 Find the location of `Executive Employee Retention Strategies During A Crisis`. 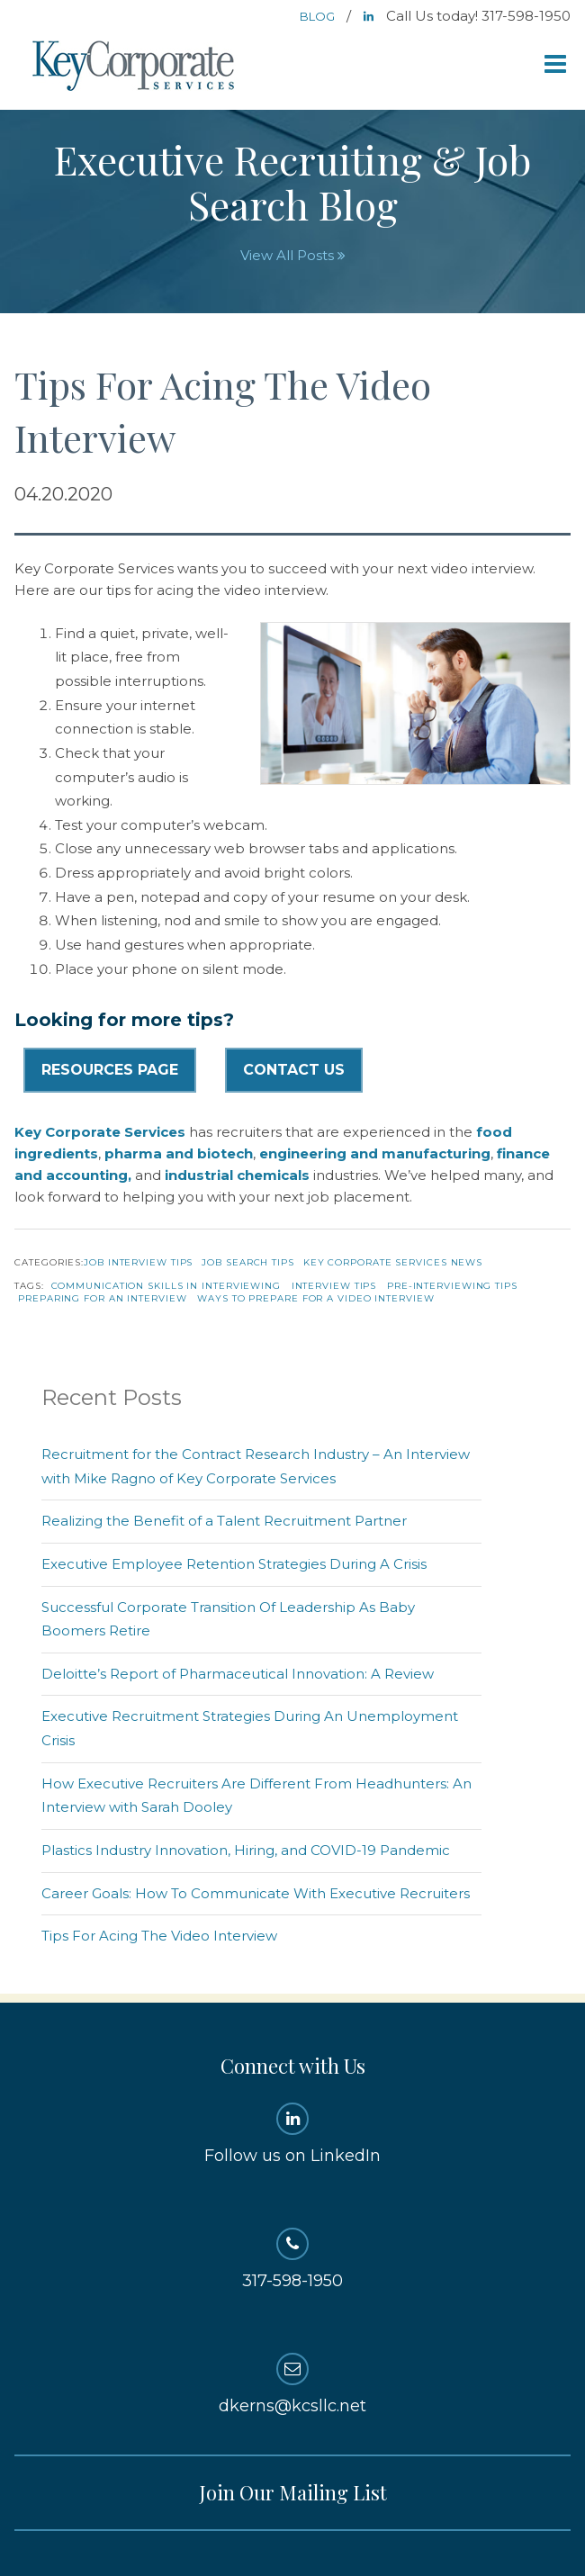

Executive Employee Retention Strategies During A Crisis is located at coordinates (234, 1563).